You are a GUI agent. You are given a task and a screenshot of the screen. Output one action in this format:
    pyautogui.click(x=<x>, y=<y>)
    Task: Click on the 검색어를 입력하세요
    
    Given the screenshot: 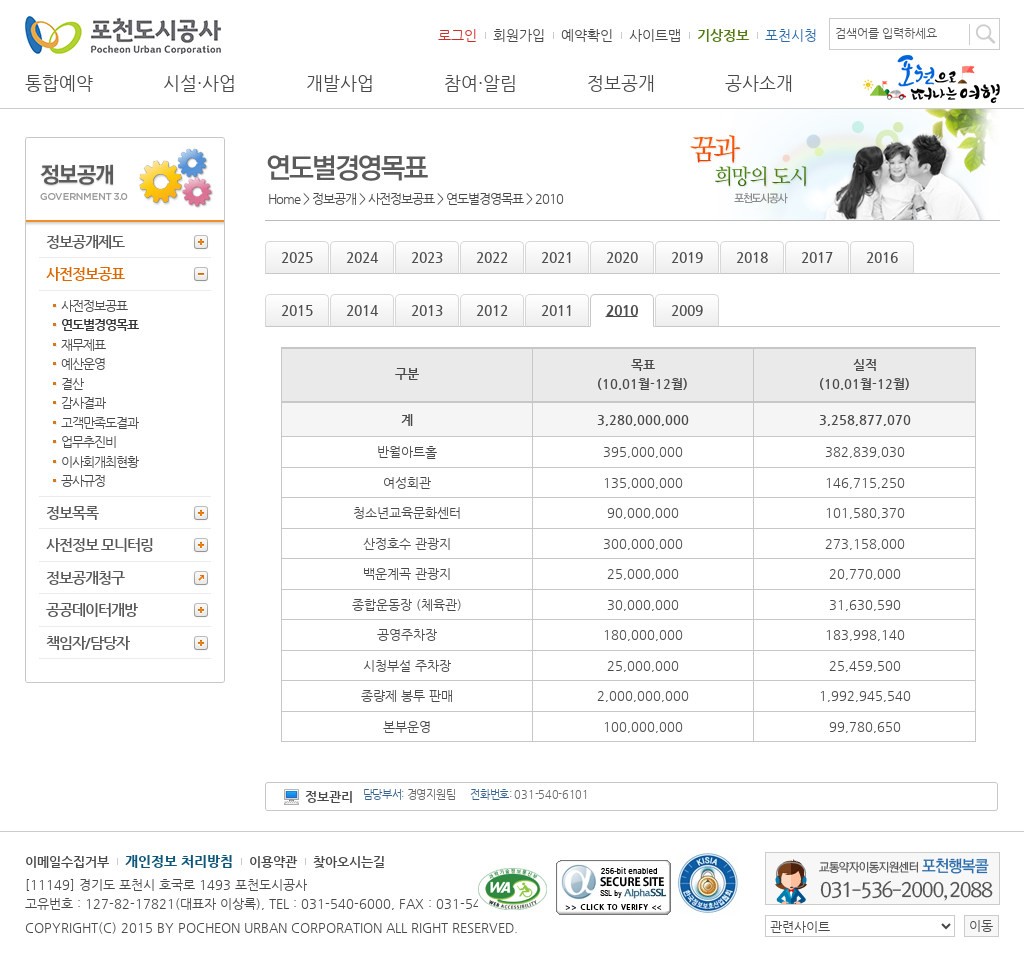 What is the action you would take?
    pyautogui.click(x=886, y=33)
    